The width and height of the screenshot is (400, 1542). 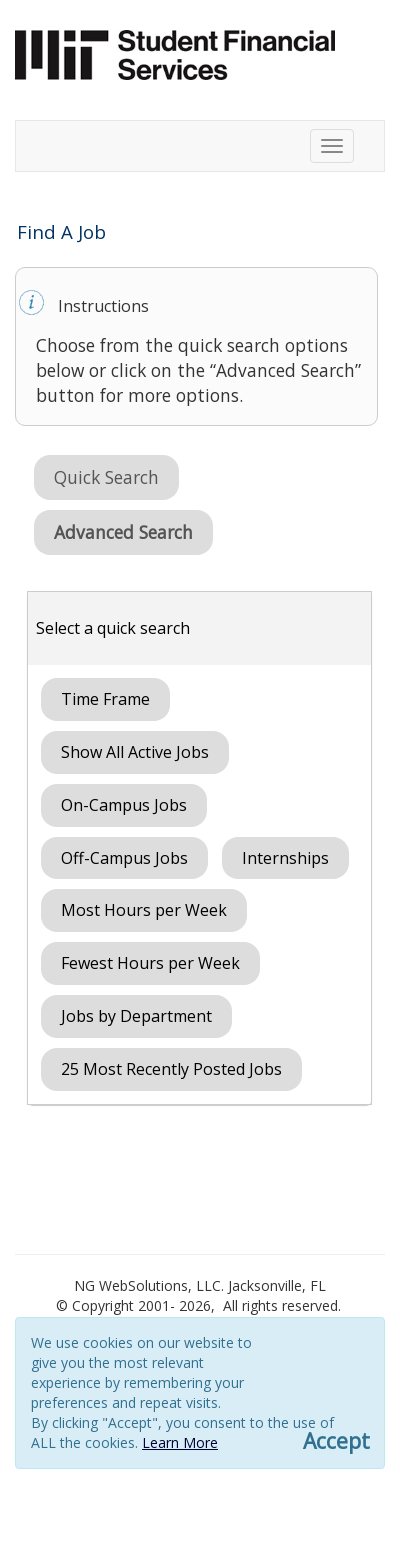 What do you see at coordinates (180, 1442) in the screenshot?
I see `Learn More` at bounding box center [180, 1442].